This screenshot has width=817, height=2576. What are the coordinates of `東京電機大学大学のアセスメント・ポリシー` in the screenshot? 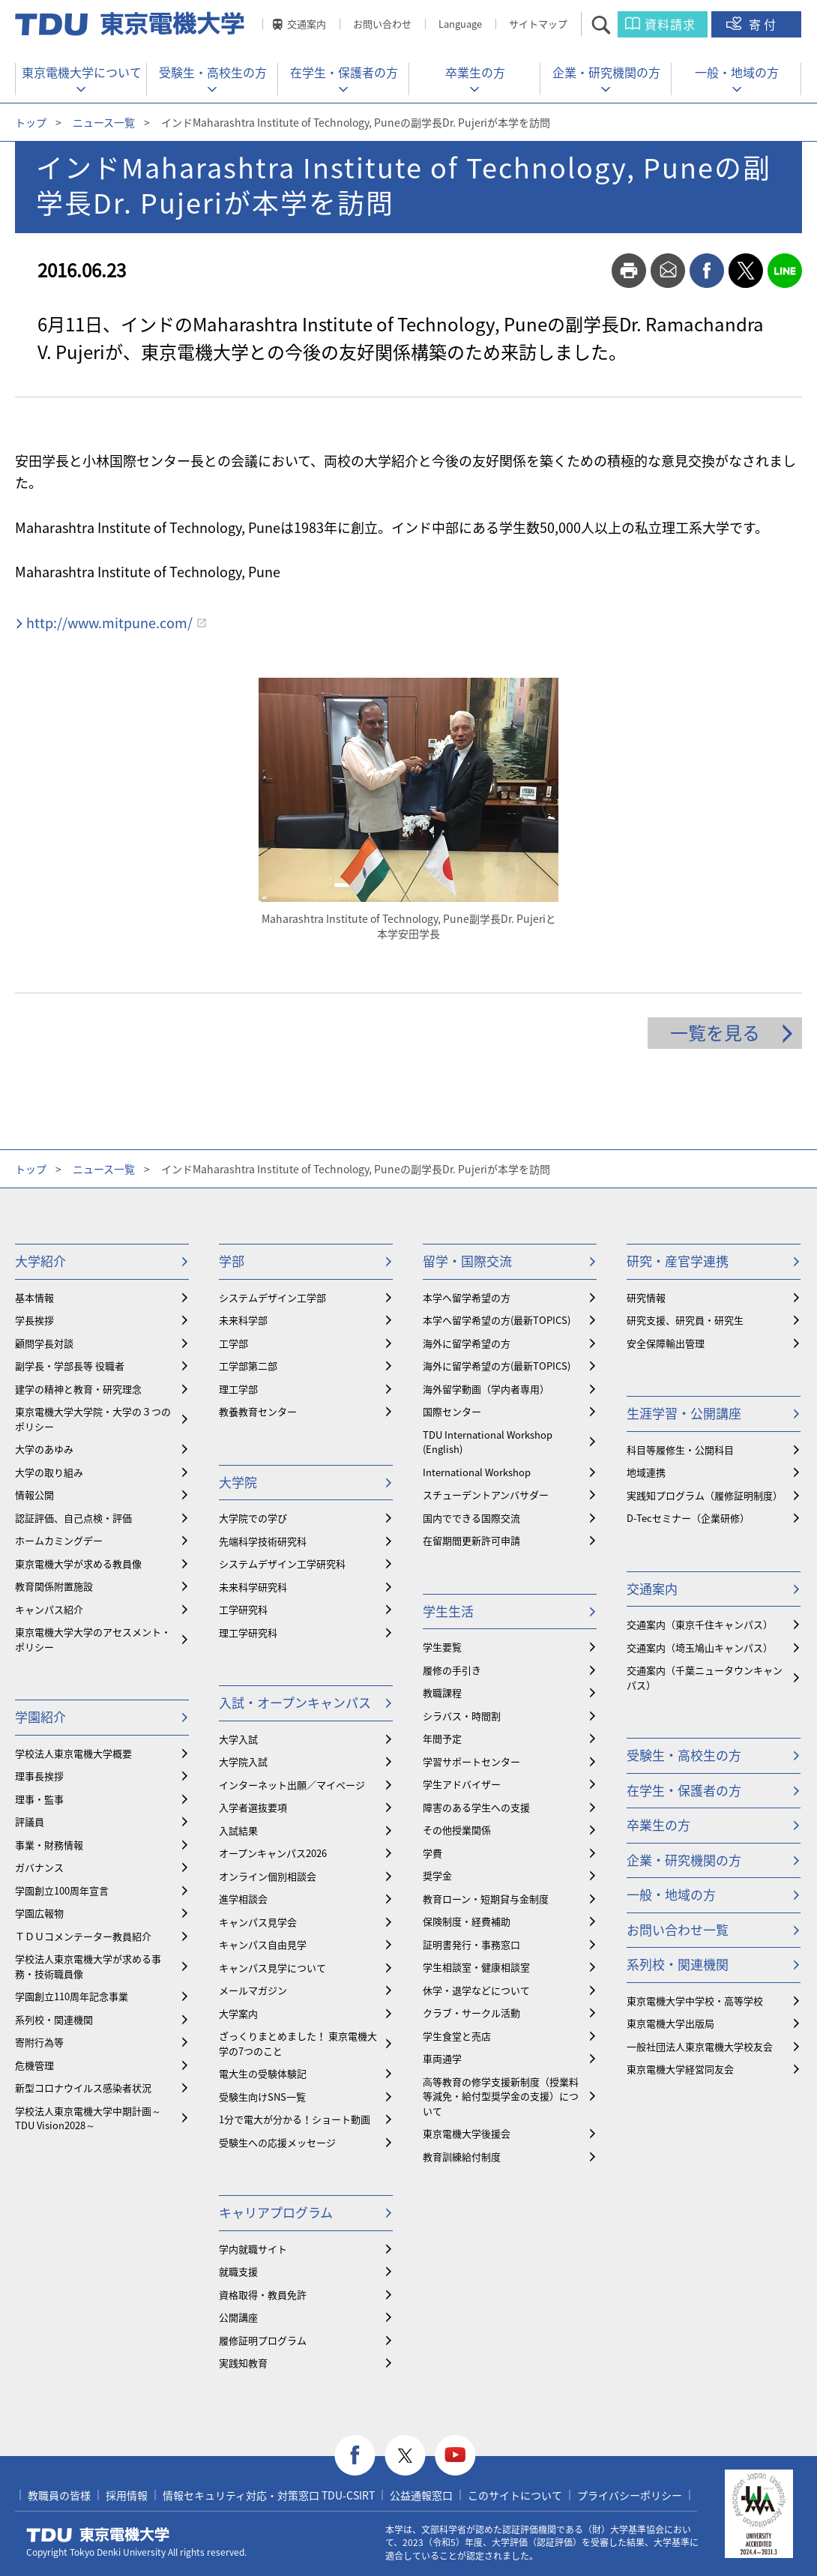 It's located at (93, 1639).